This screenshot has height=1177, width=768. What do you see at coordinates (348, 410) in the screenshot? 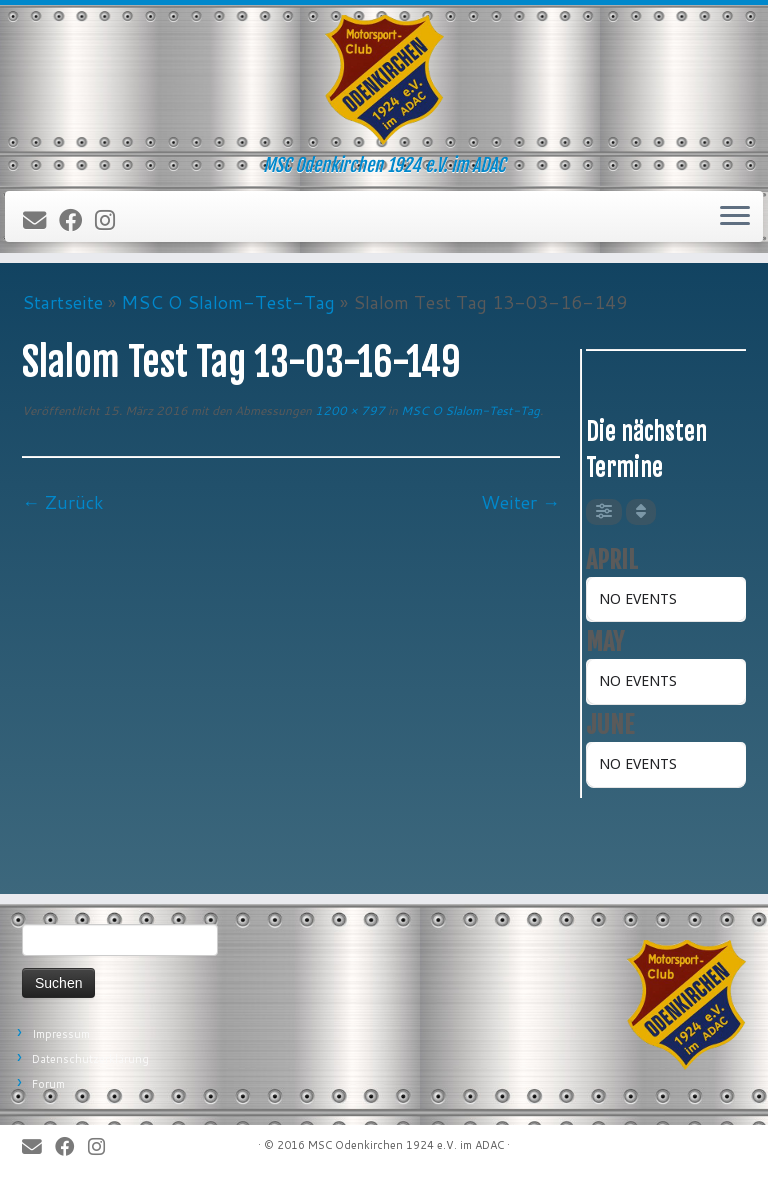
I see `1200 × 797` at bounding box center [348, 410].